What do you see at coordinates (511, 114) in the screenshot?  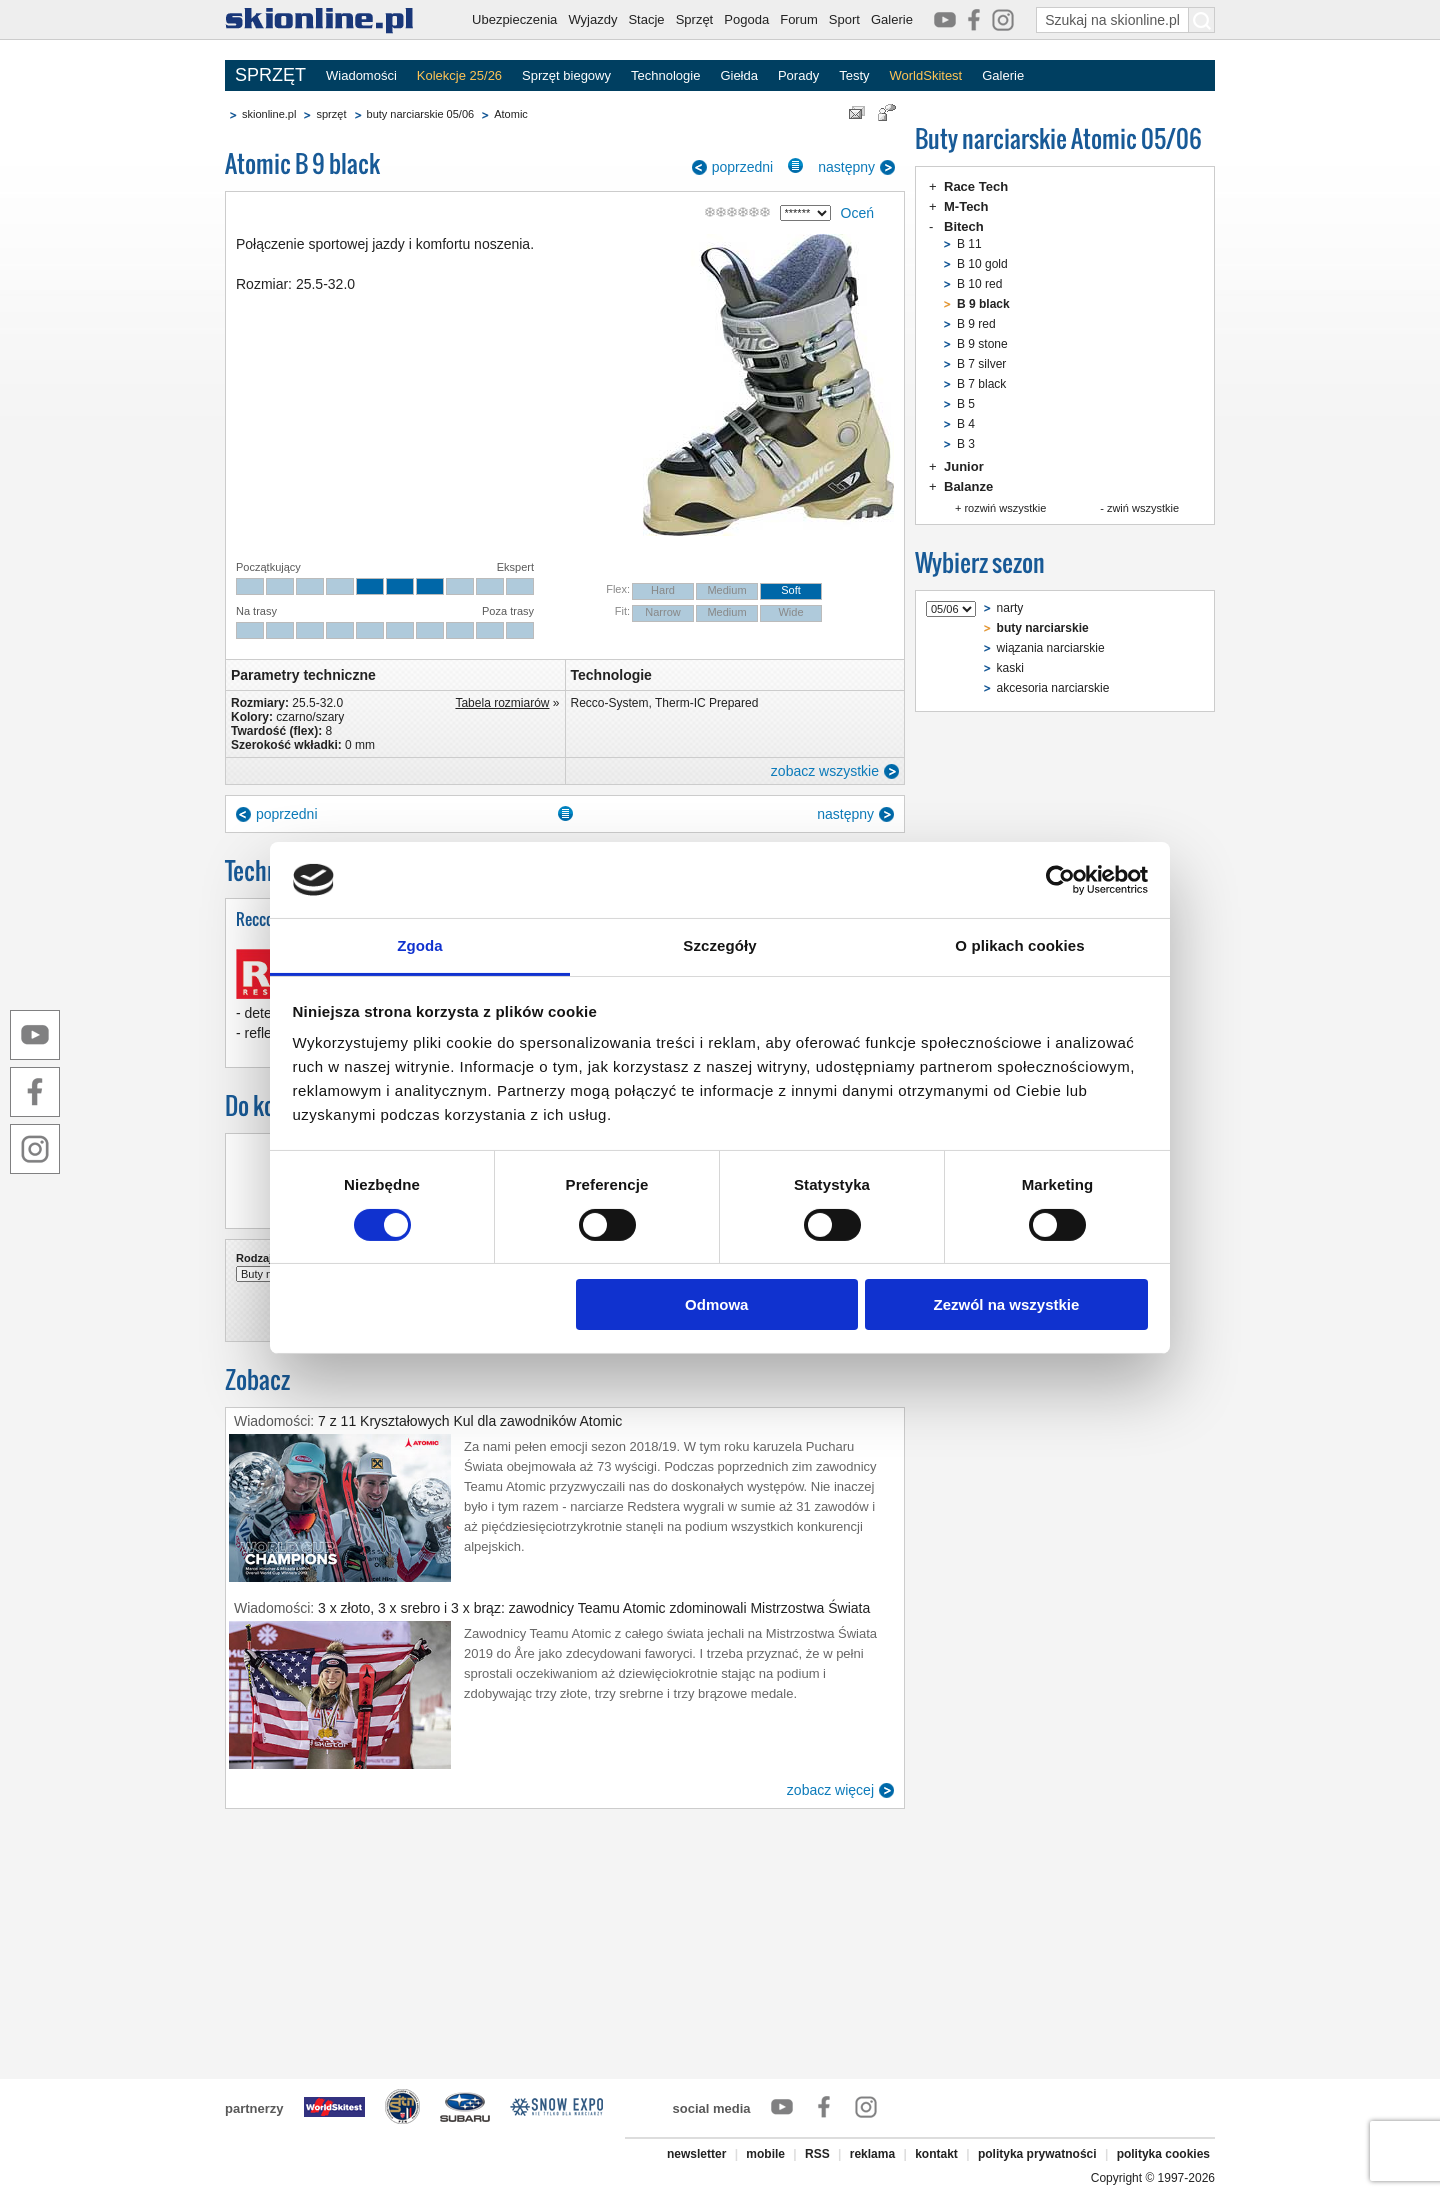 I see `Atomic` at bounding box center [511, 114].